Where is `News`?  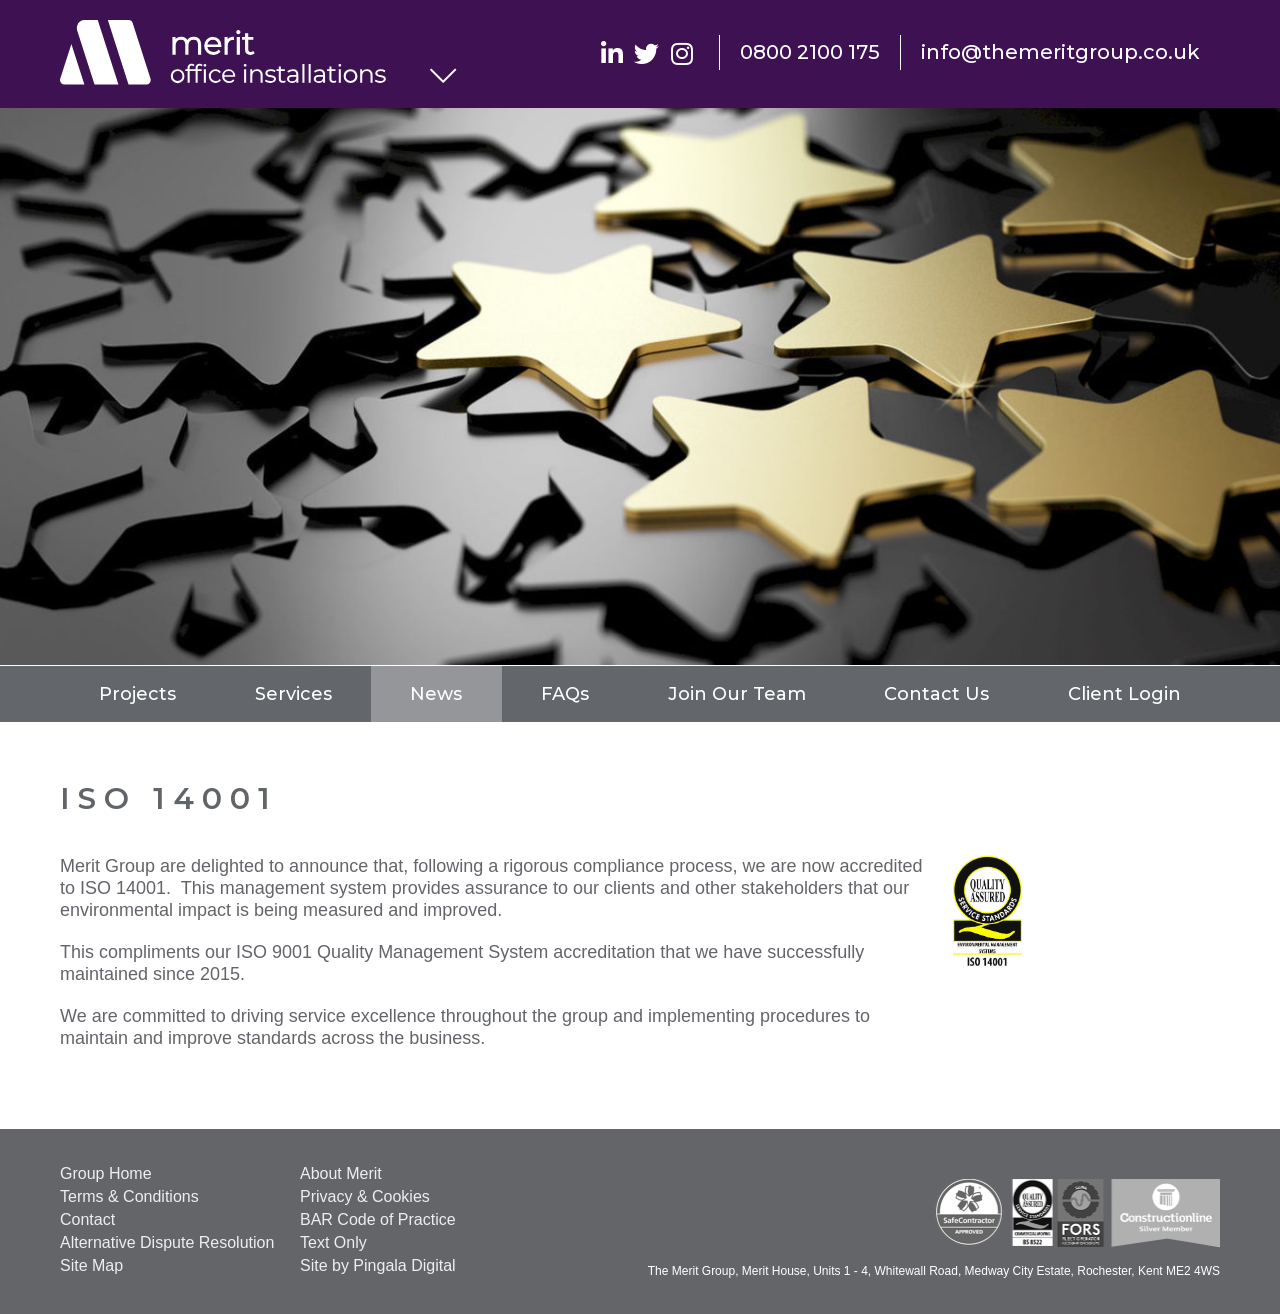
News is located at coordinates (436, 694).